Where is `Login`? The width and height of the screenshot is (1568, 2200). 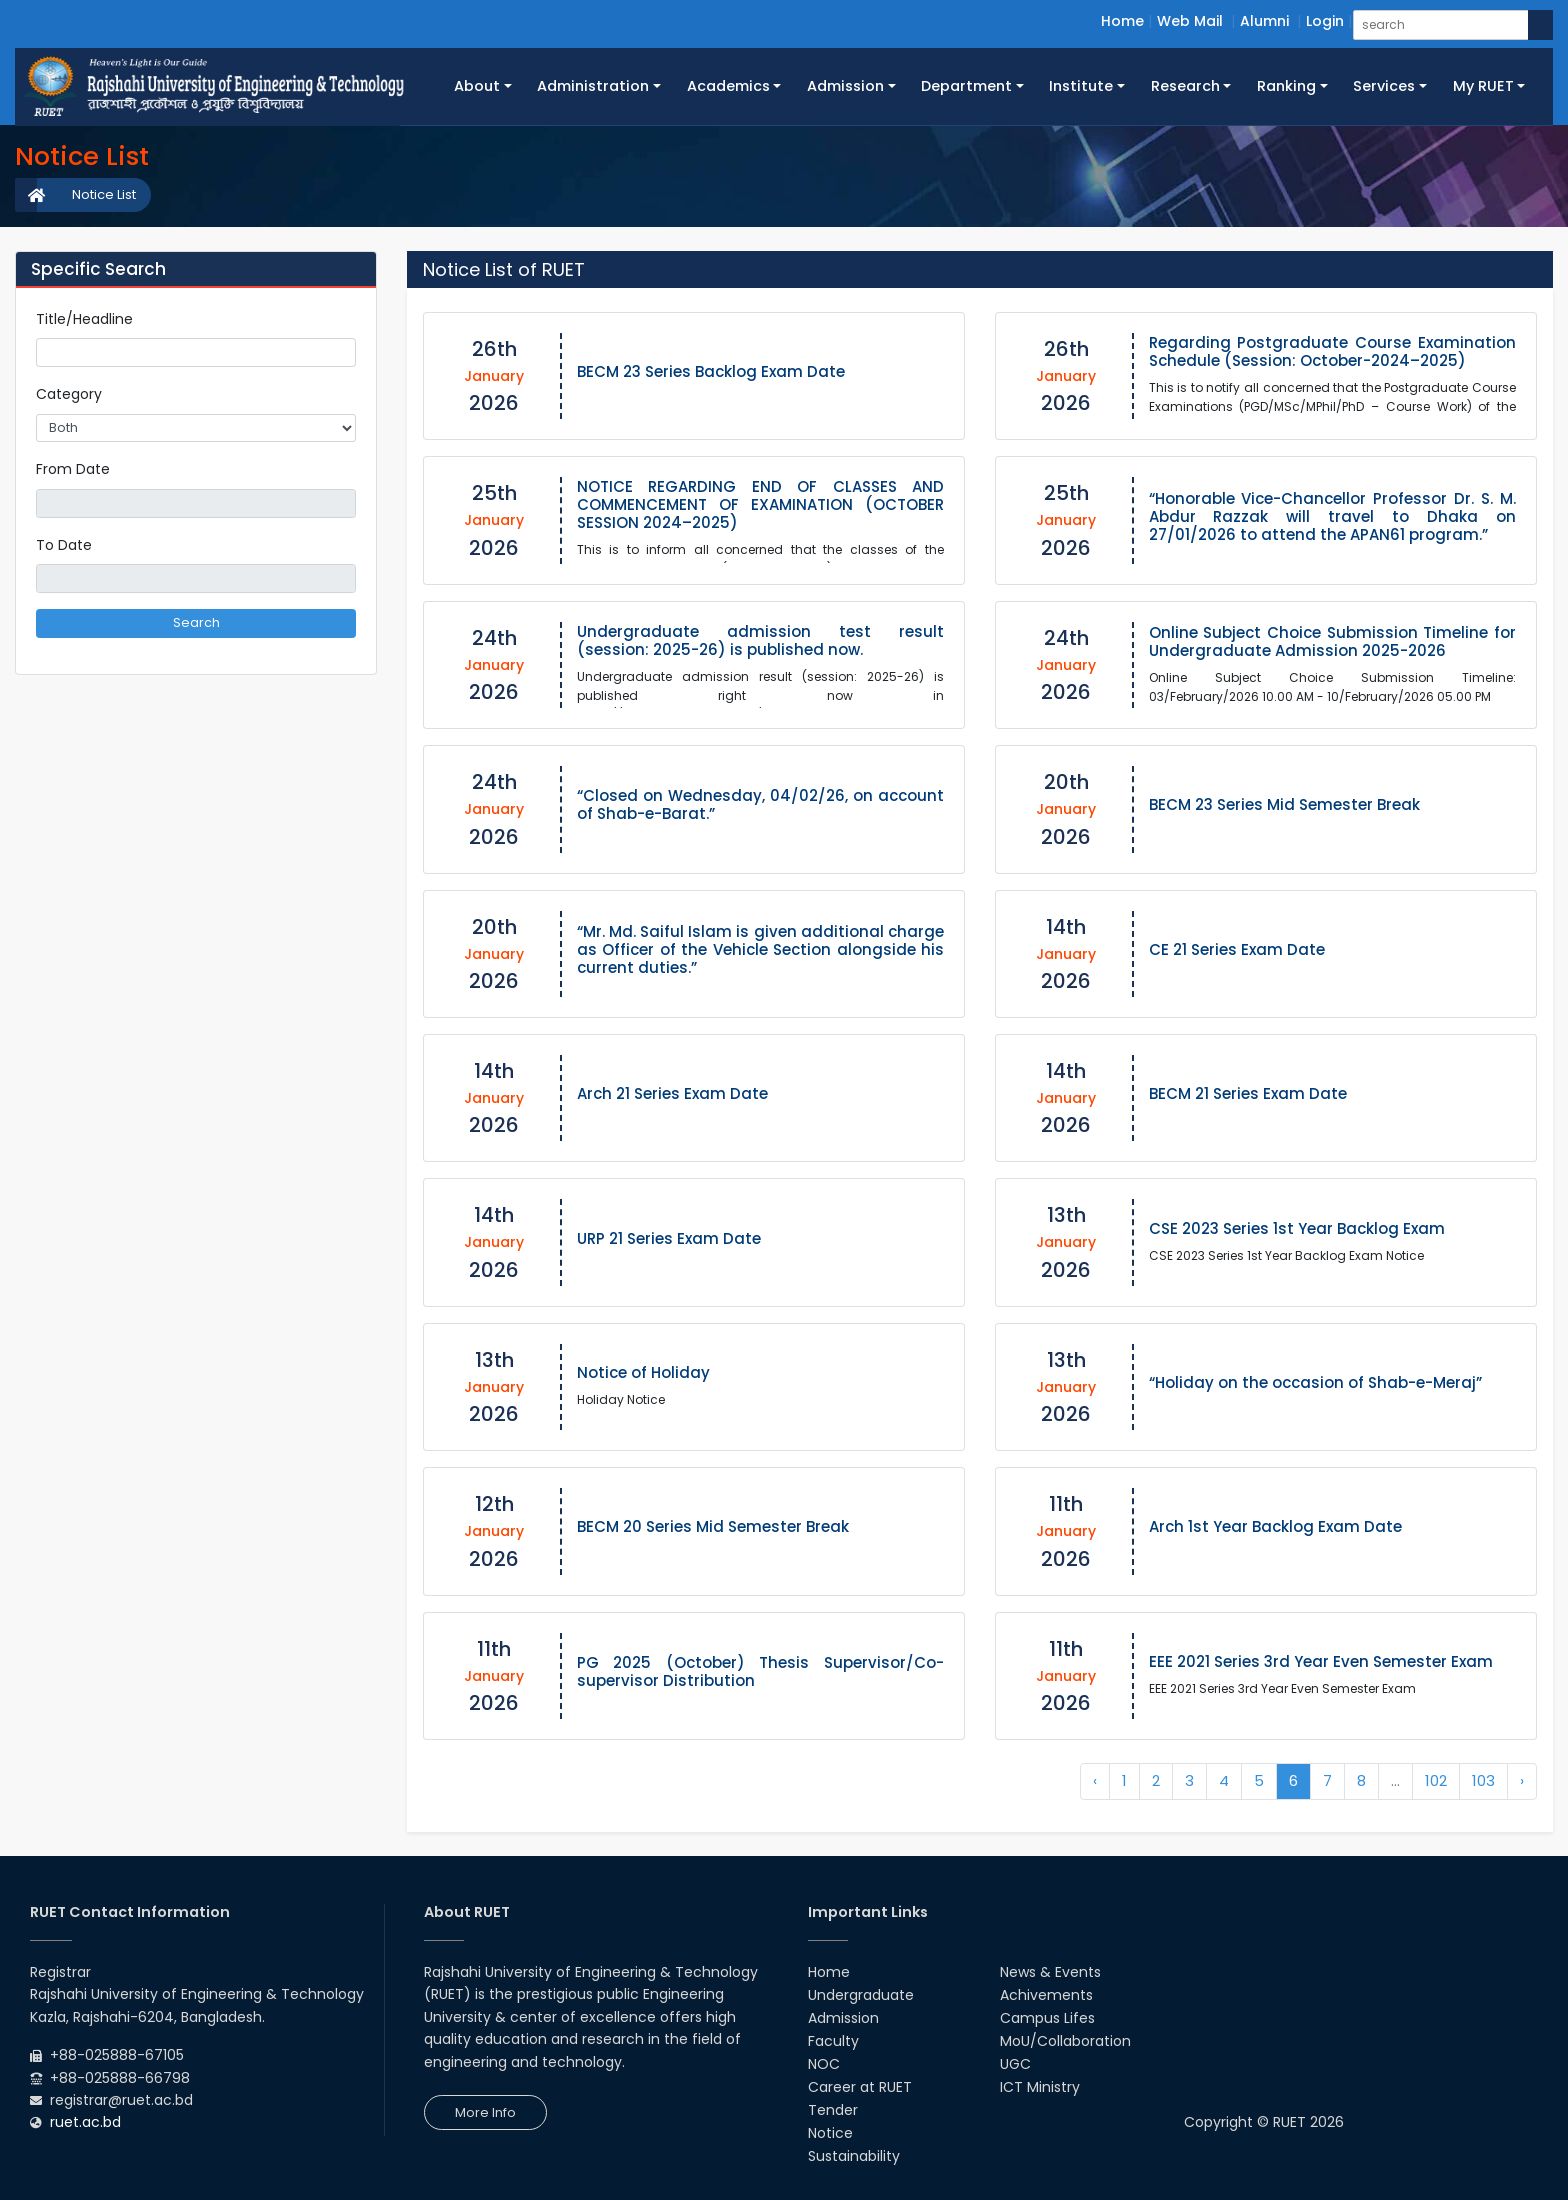 Login is located at coordinates (1325, 21).